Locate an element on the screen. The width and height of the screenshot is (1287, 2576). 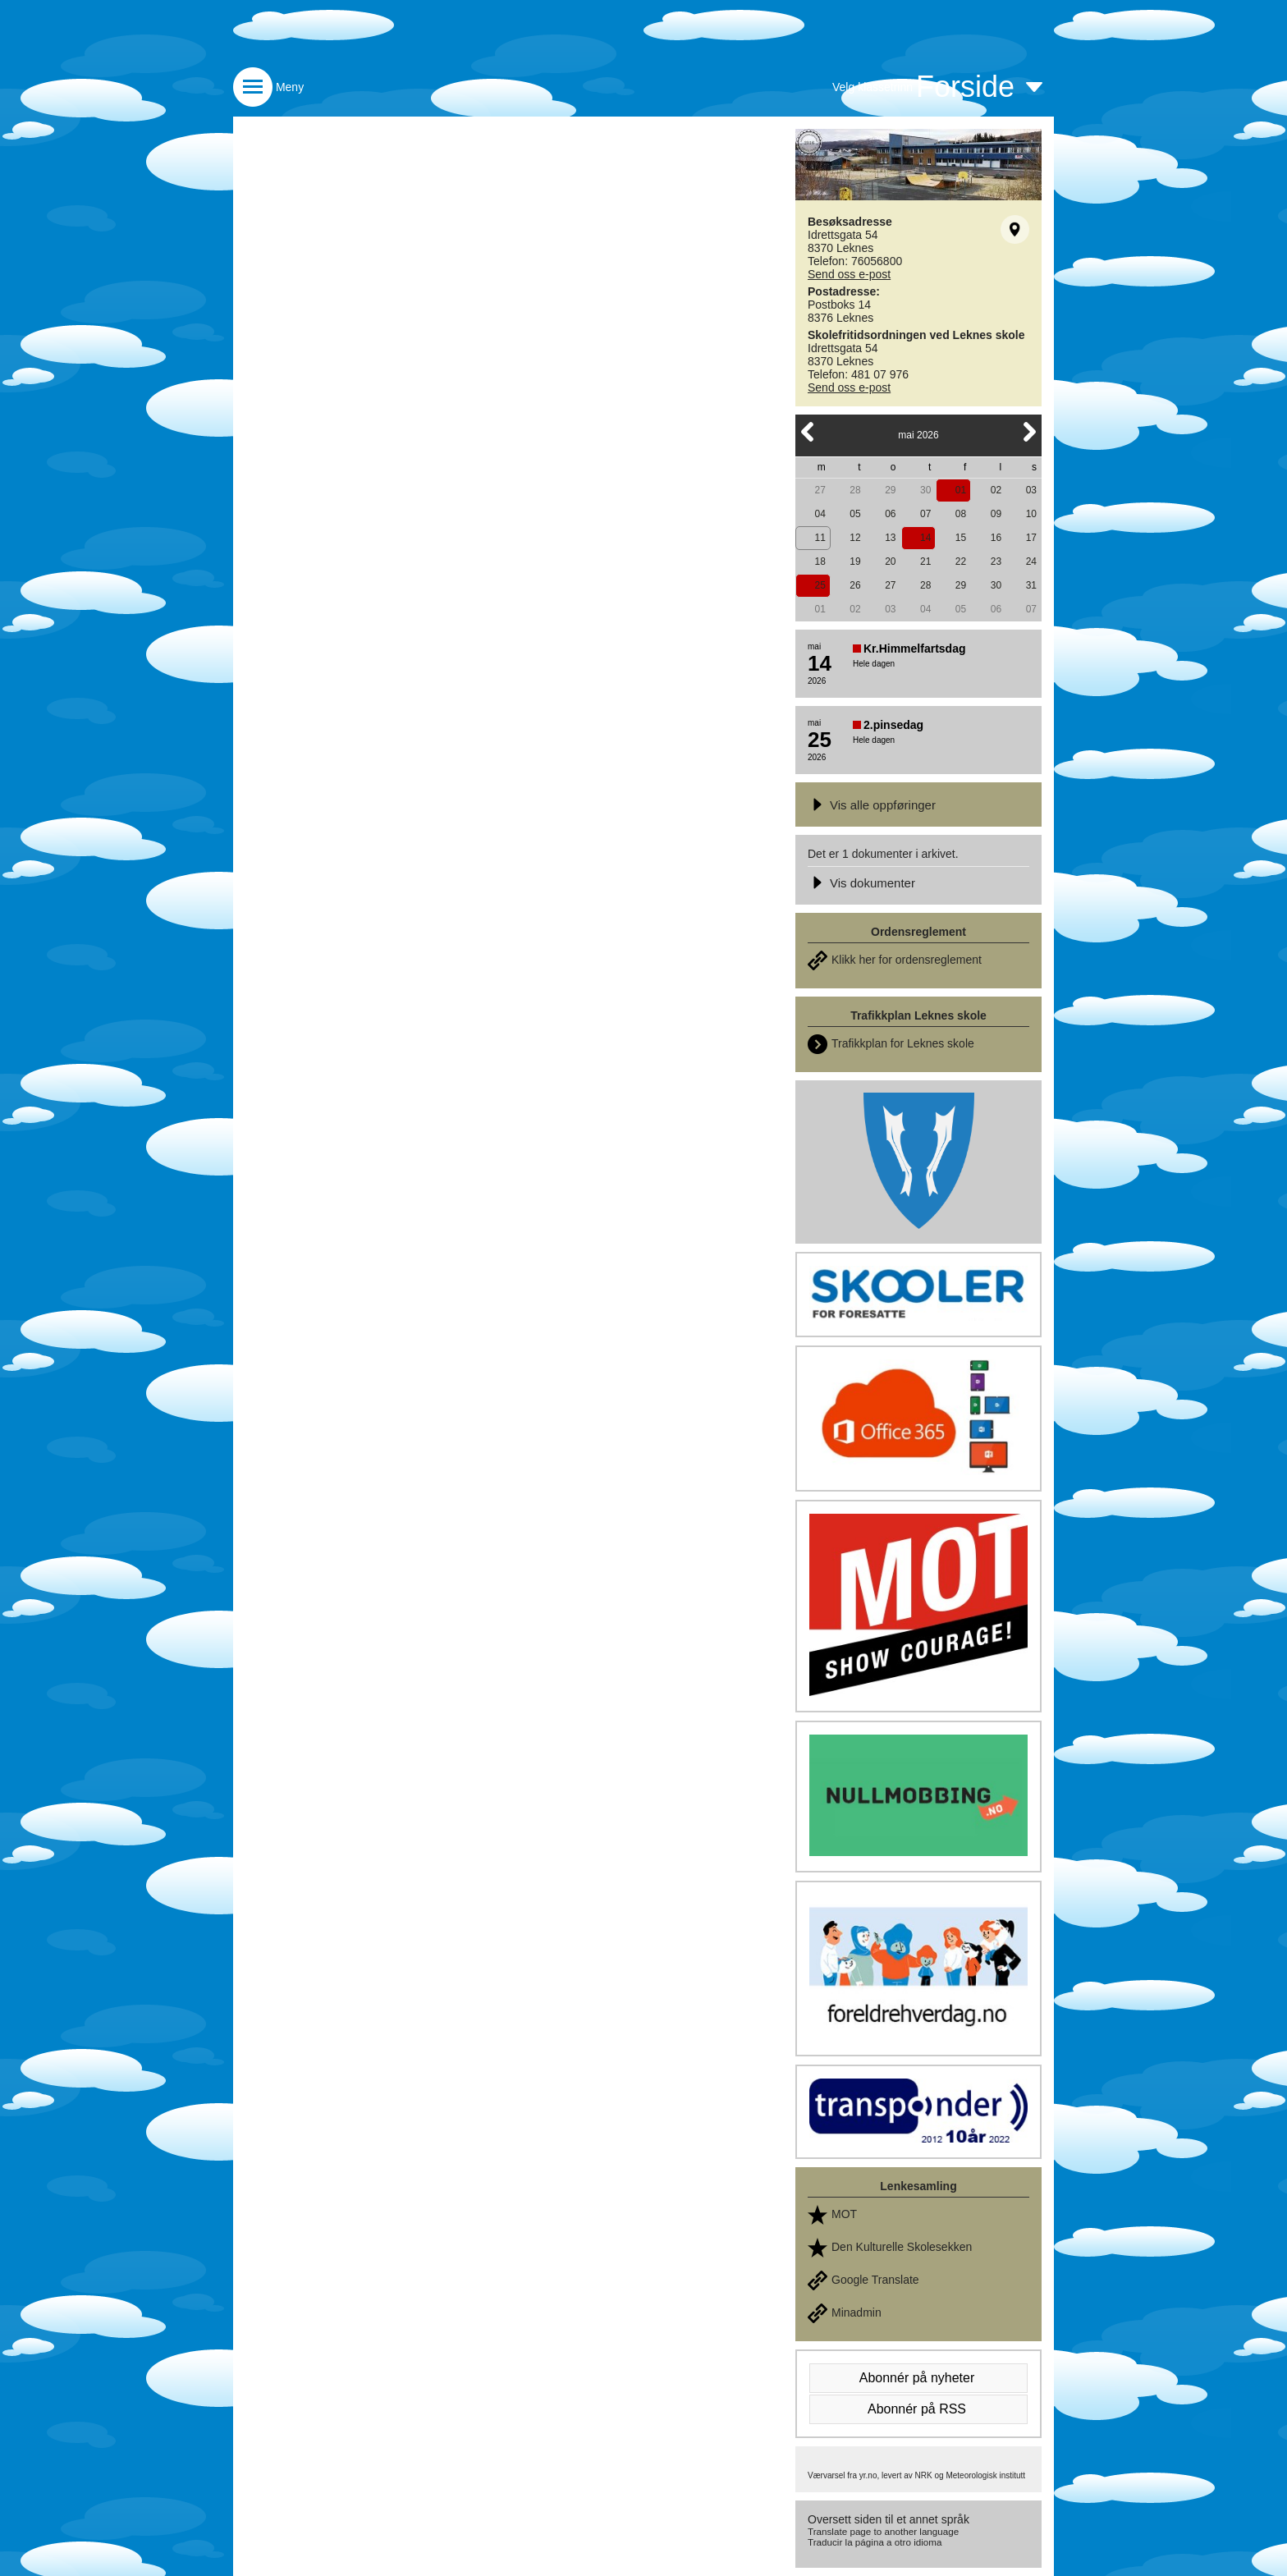
07 is located at coordinates (925, 514).